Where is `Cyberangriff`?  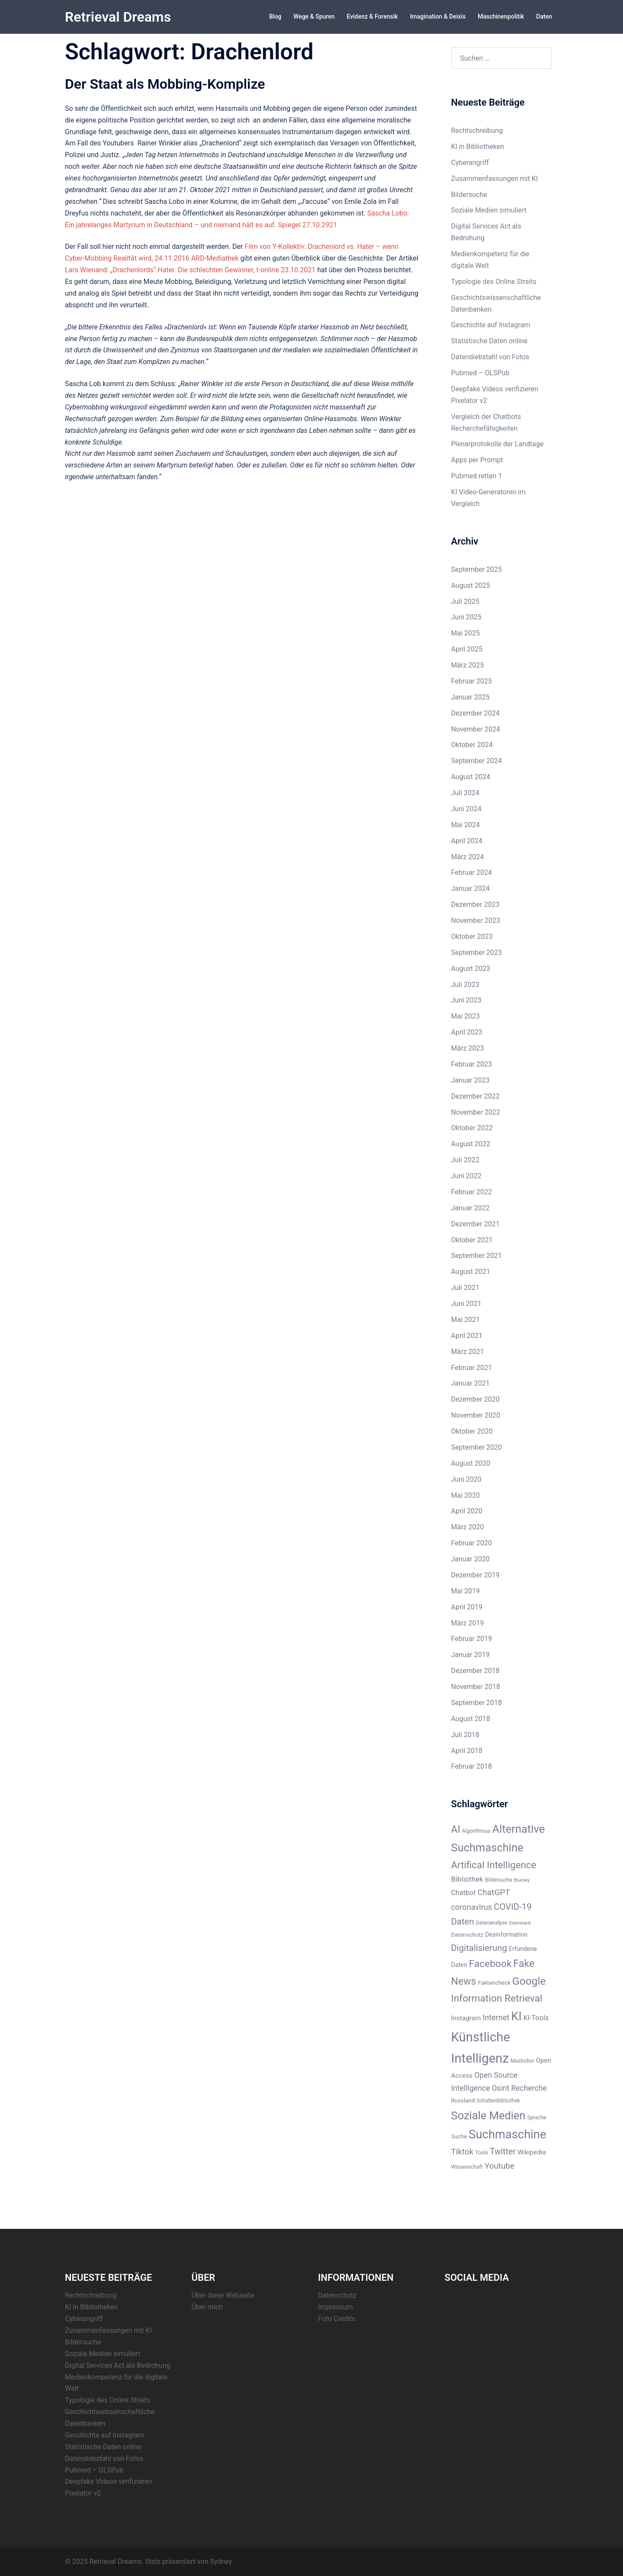 Cyberangriff is located at coordinates (470, 162).